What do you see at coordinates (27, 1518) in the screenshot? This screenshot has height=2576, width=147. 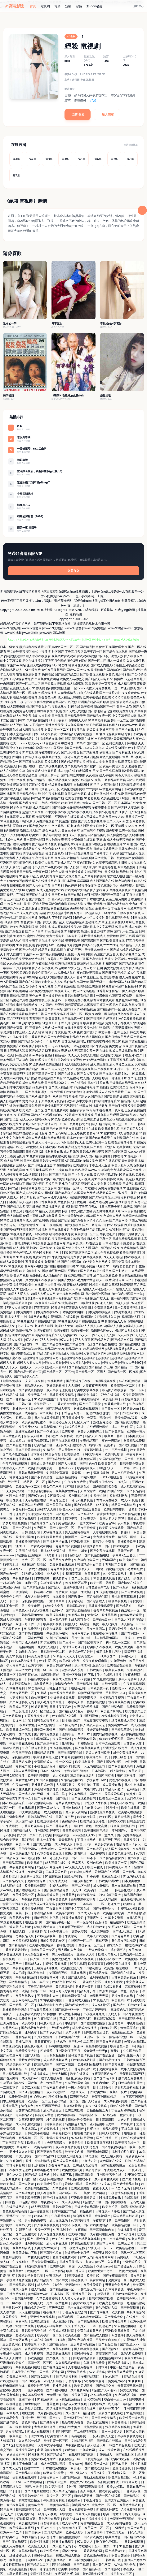 I see `欧美区在线观看` at bounding box center [27, 1518].